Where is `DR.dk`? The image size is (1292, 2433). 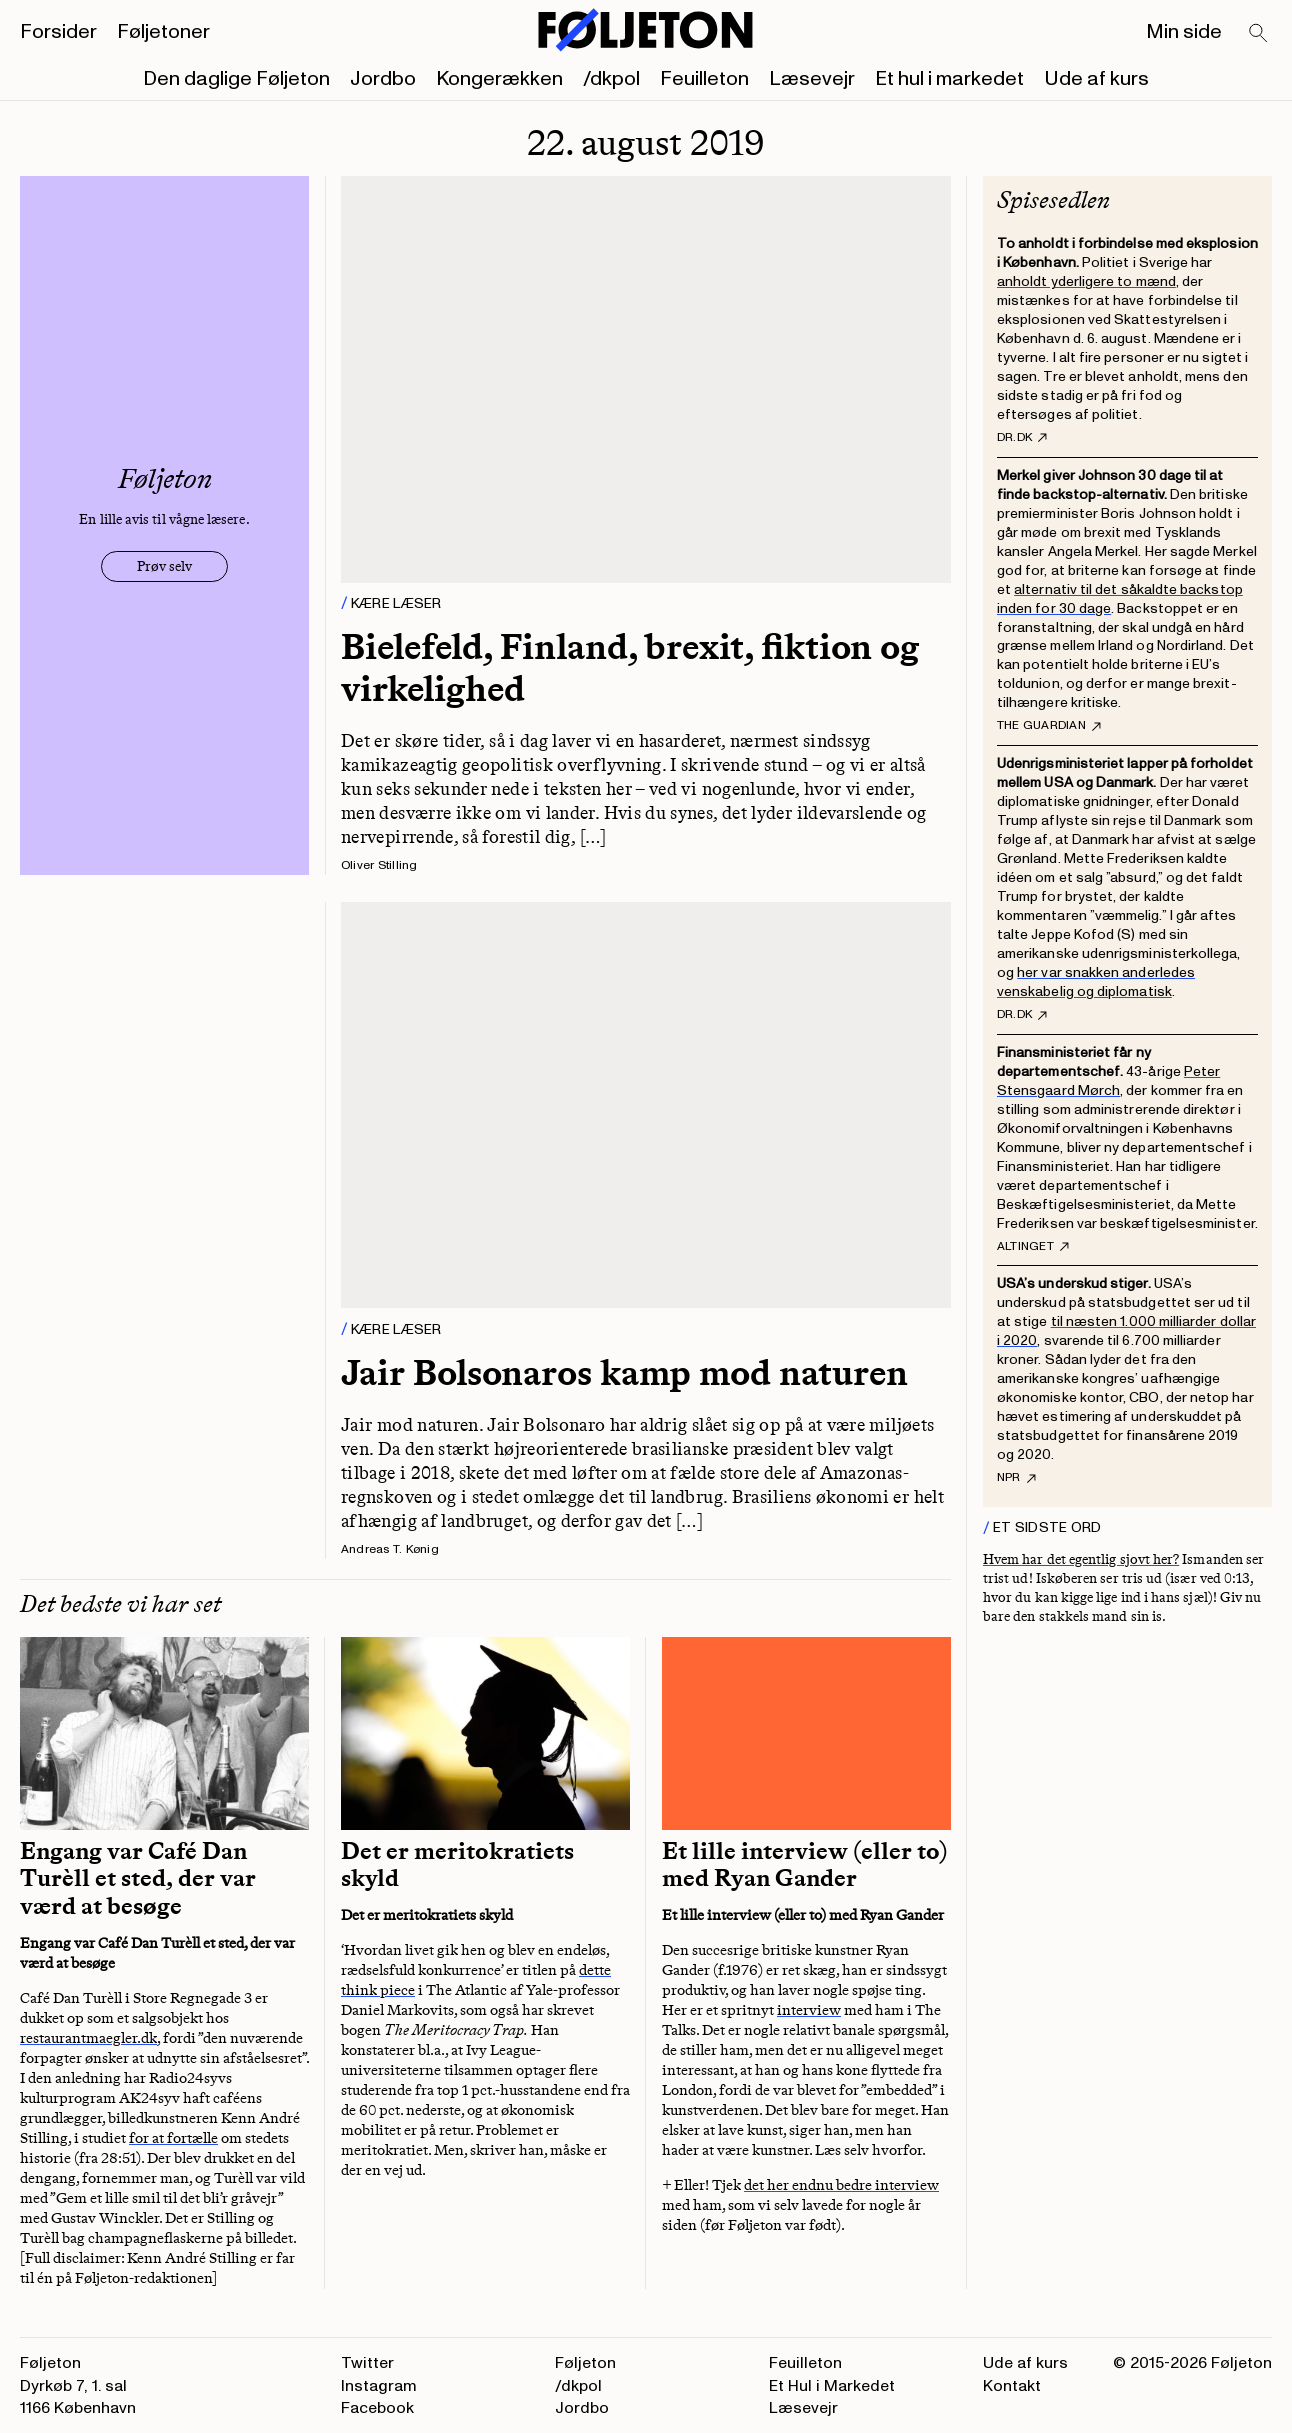
DR.dk is located at coordinates (1022, 438).